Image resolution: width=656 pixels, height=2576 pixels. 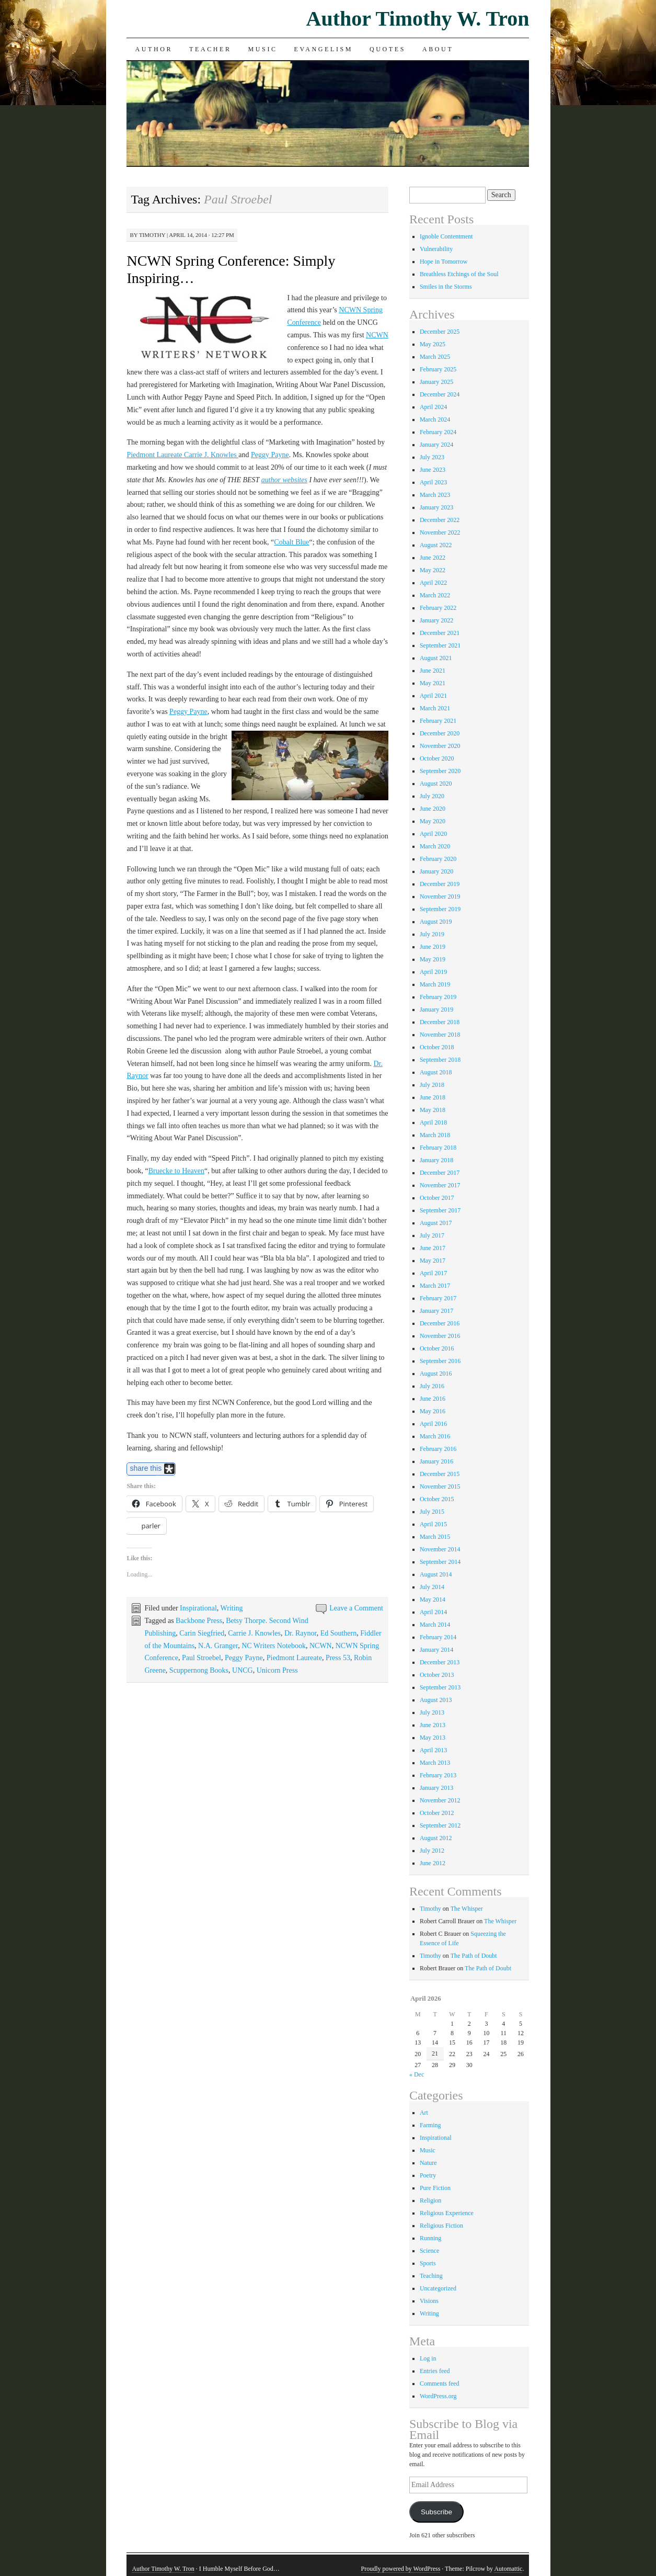 I want to click on March 2019, so click(x=435, y=984).